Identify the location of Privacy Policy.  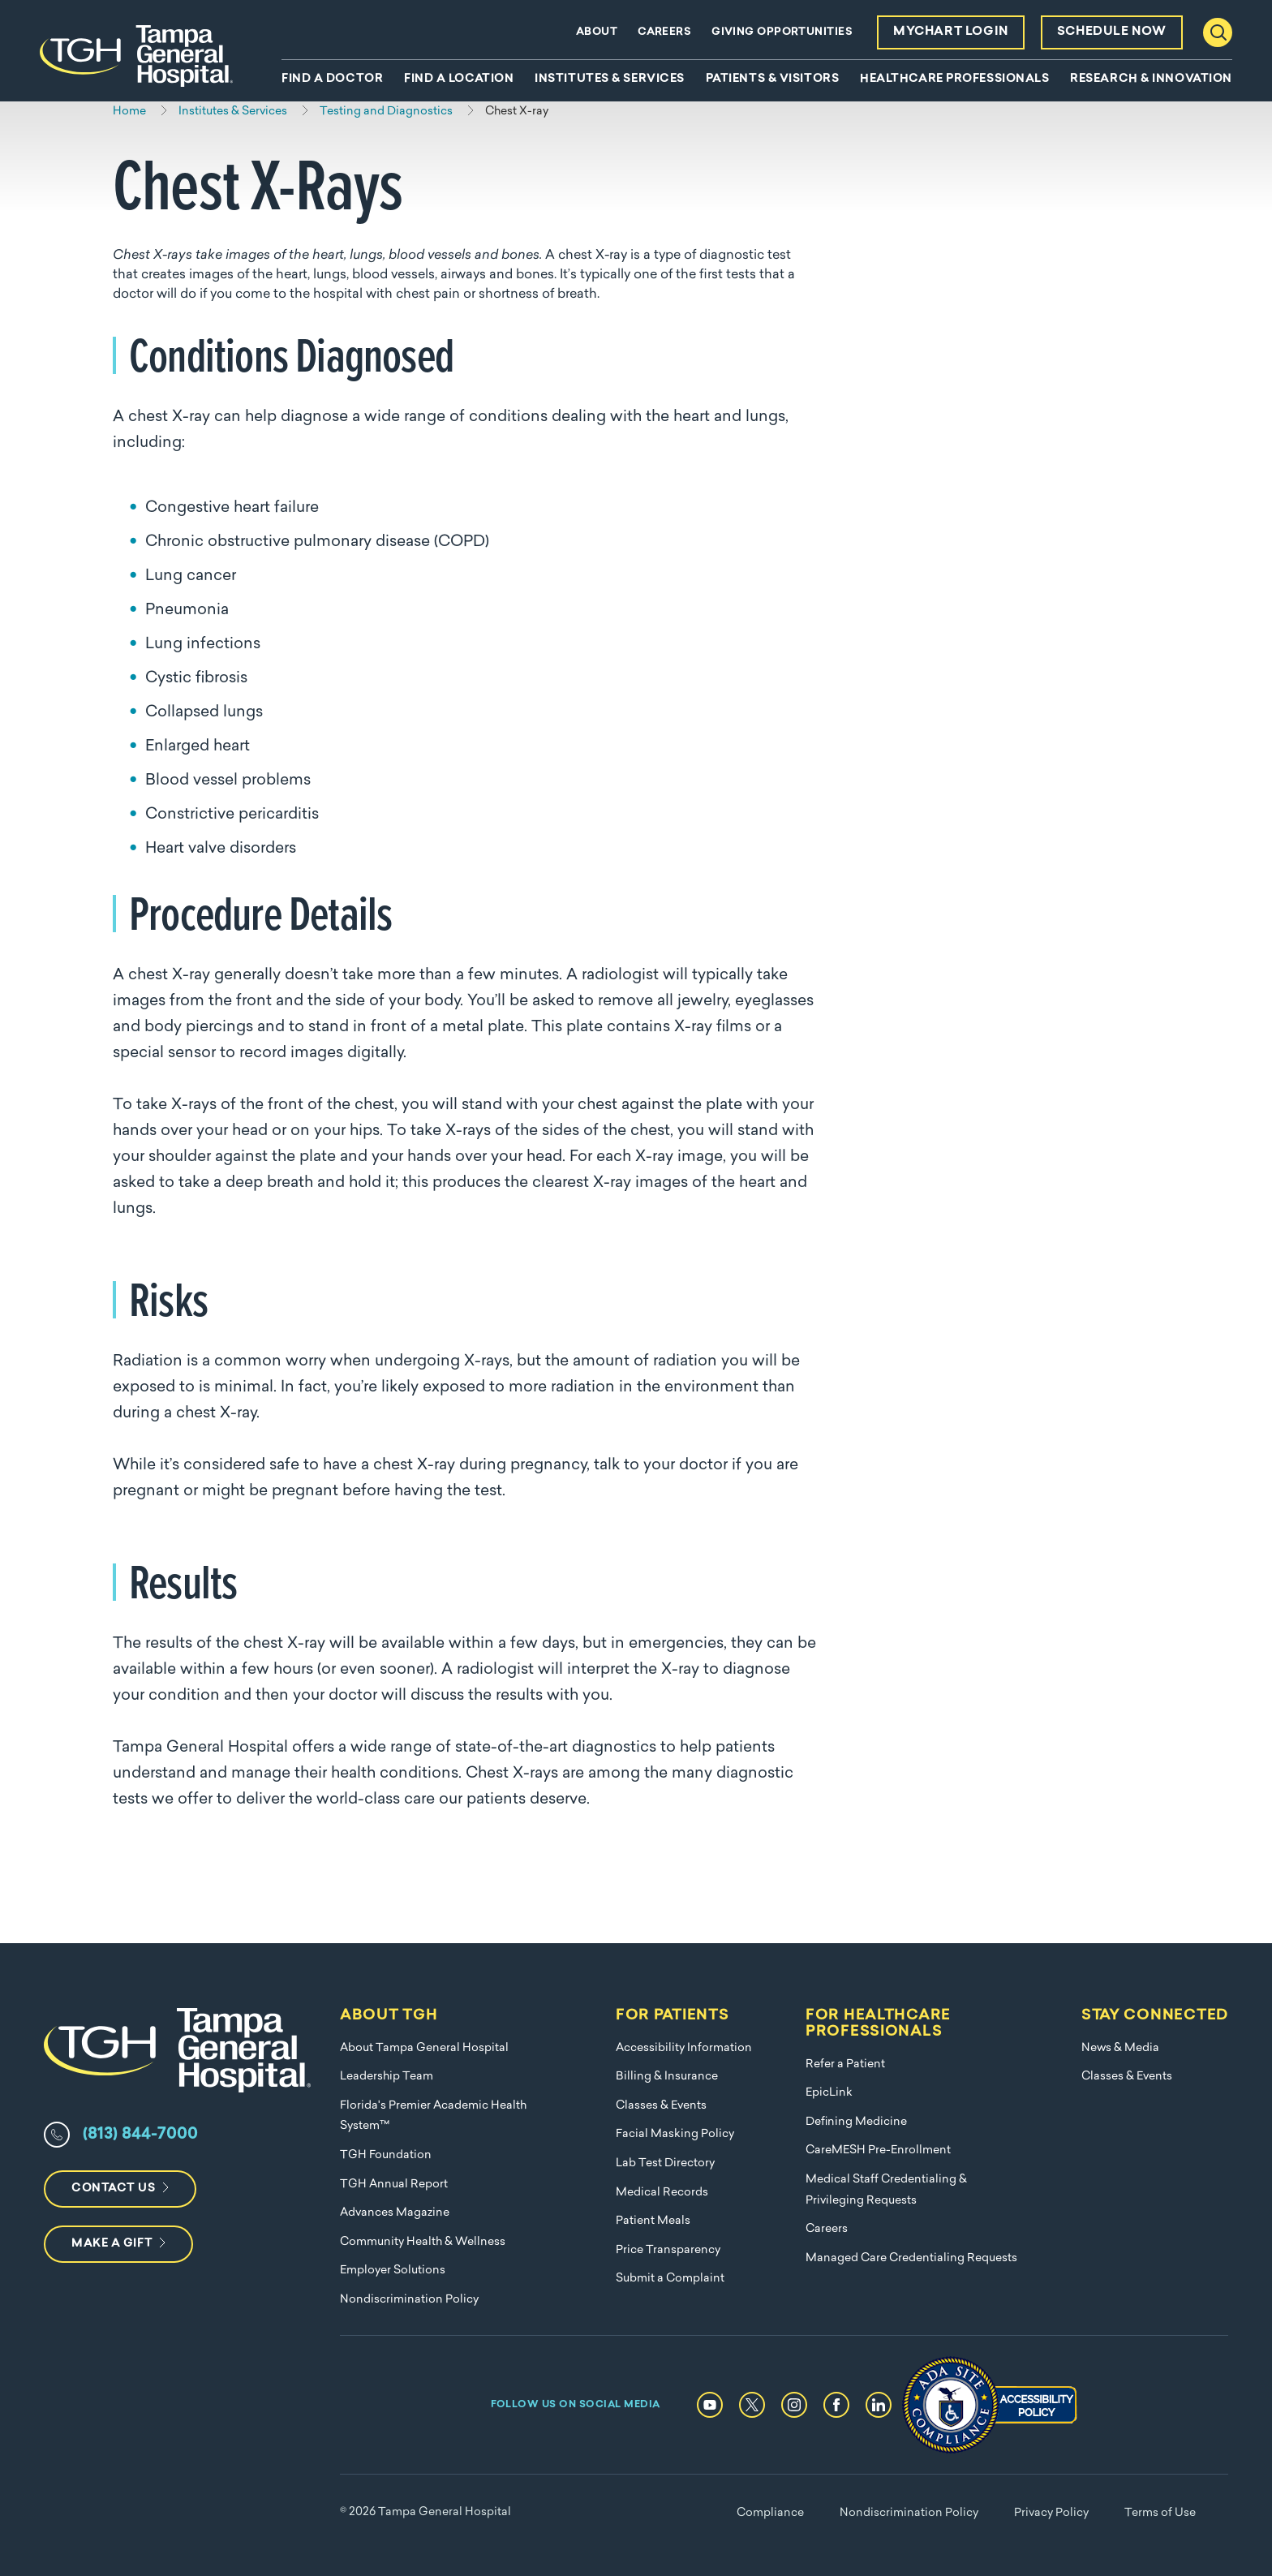
(1051, 2513).